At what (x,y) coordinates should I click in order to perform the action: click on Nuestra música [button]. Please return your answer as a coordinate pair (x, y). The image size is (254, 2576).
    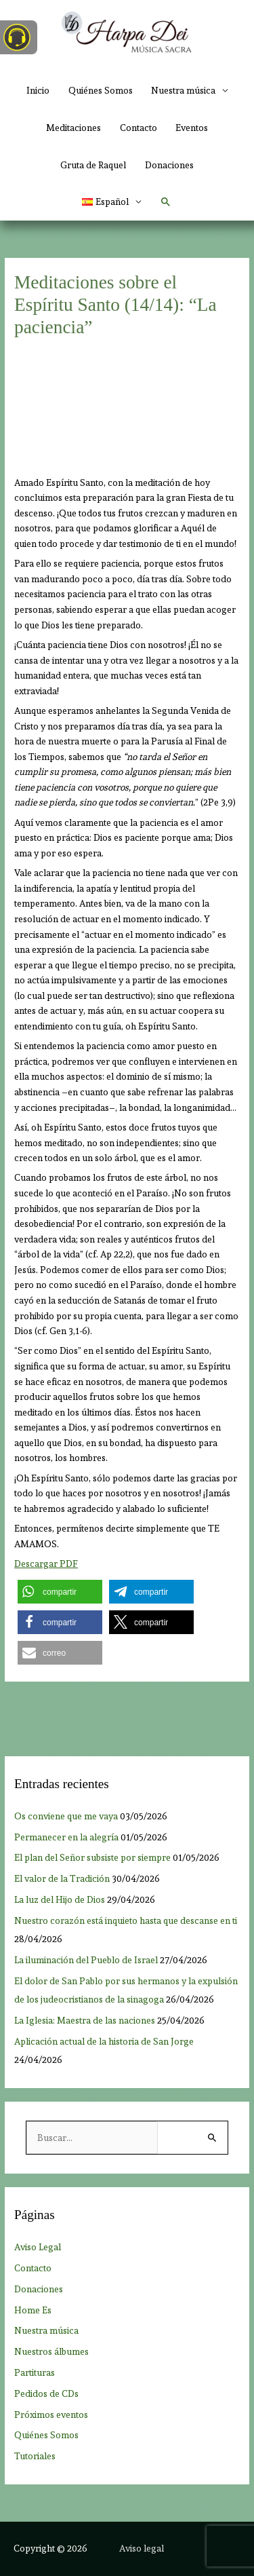
    Looking at the image, I should click on (183, 90).